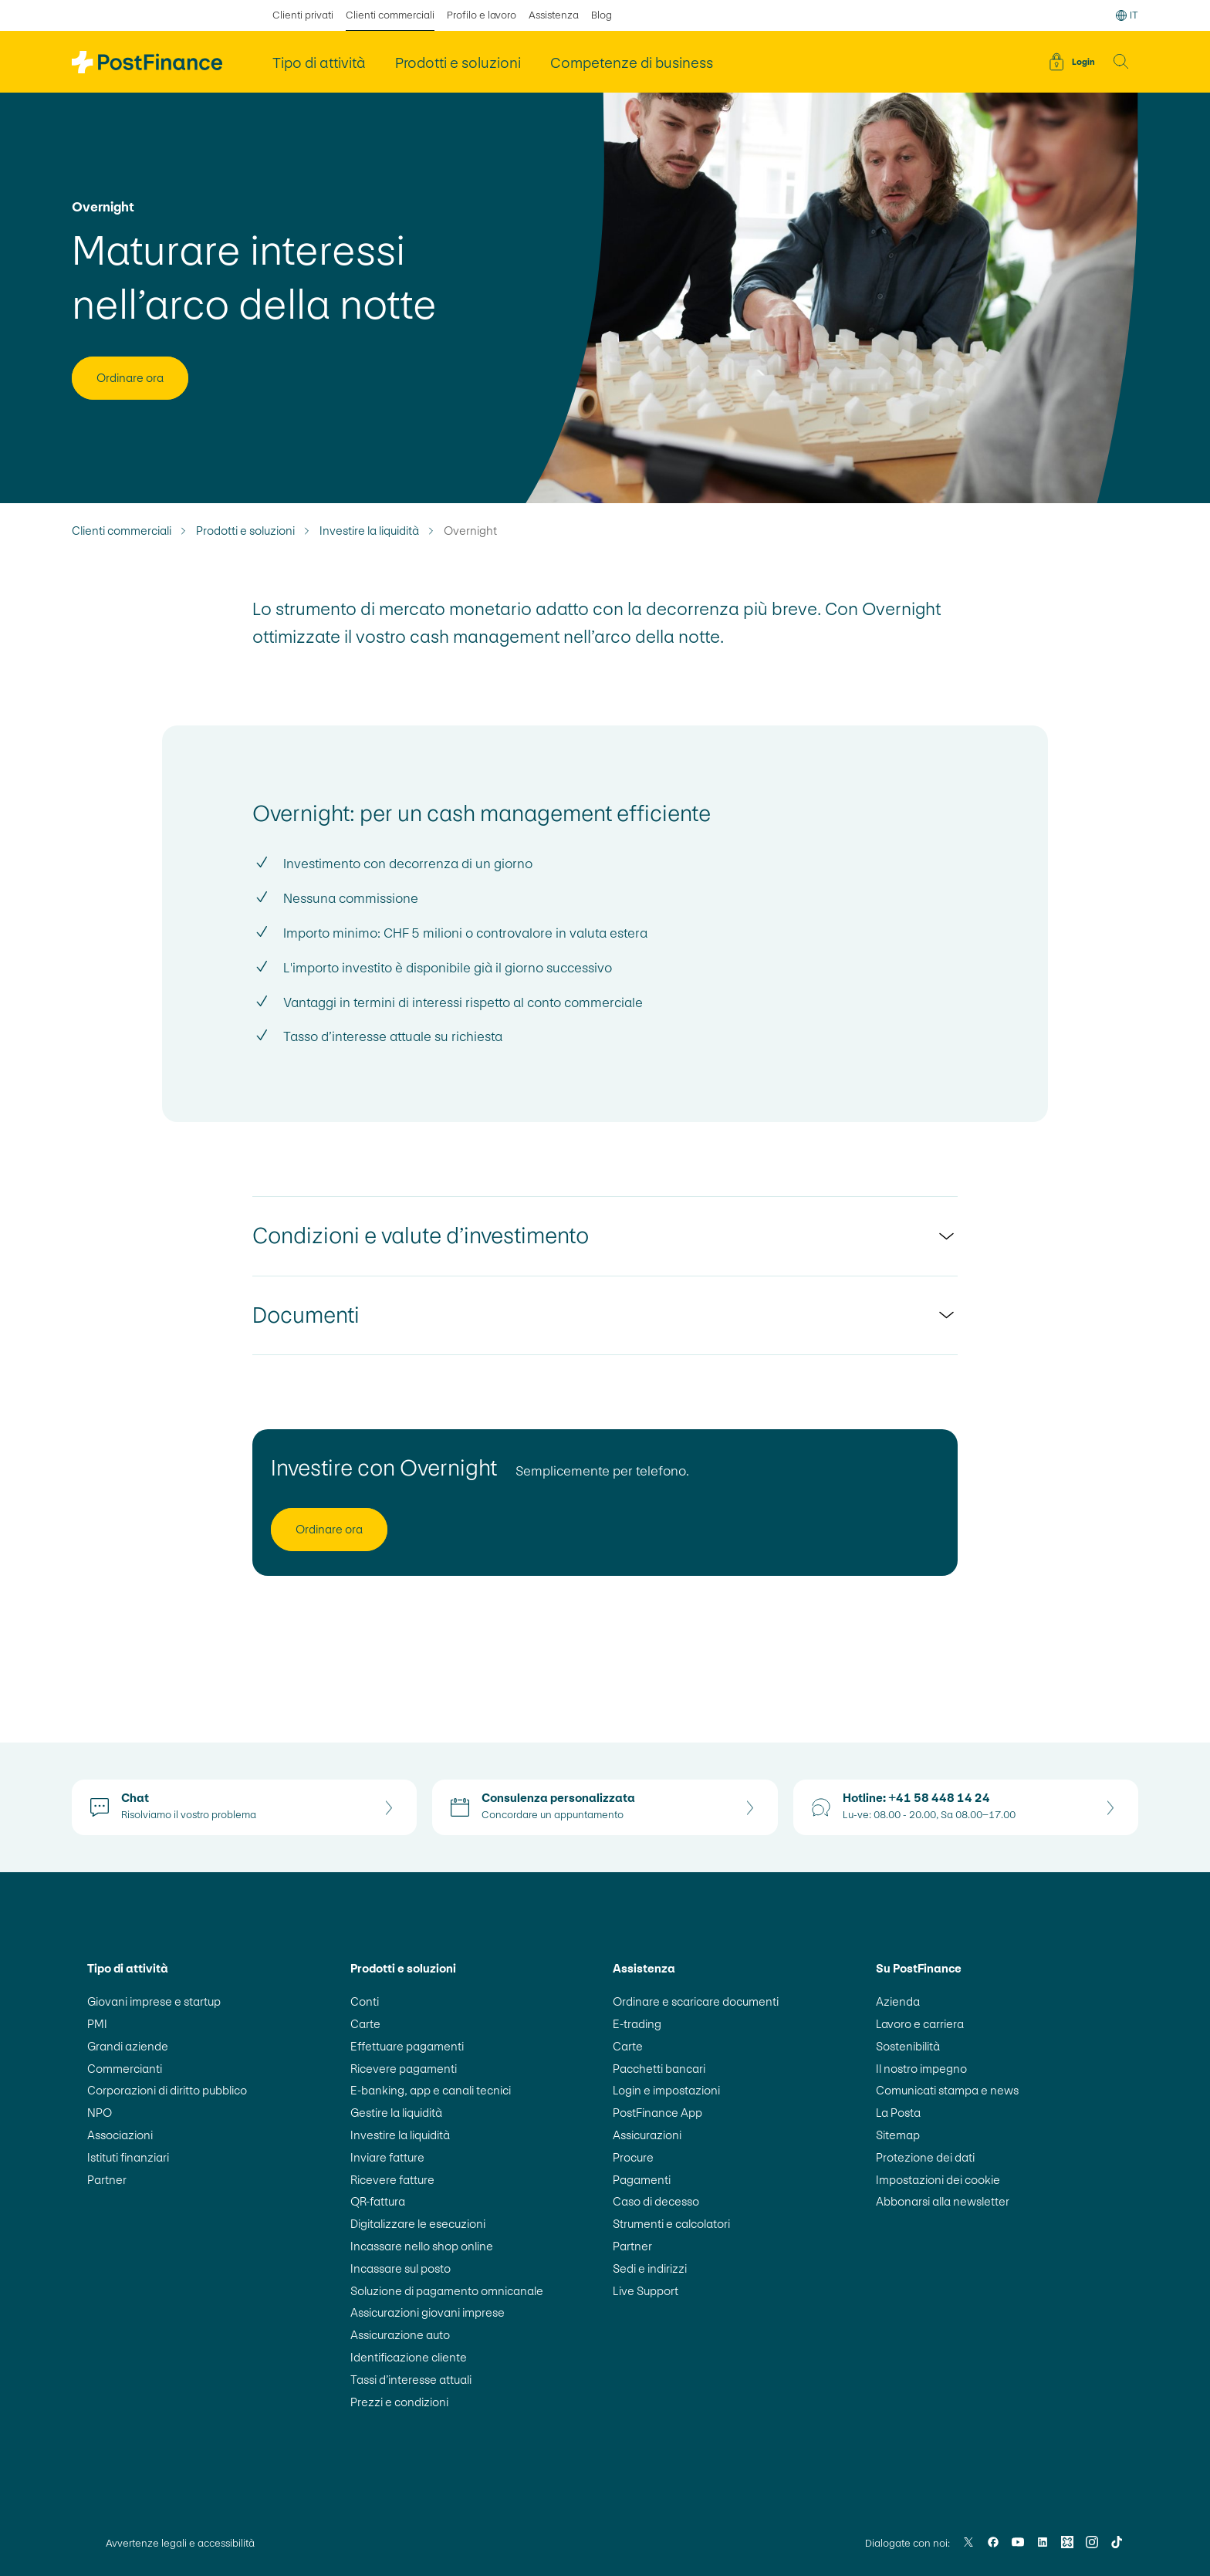 The height and width of the screenshot is (2576, 1210). Describe the element at coordinates (365, 2024) in the screenshot. I see `Carte` at that location.